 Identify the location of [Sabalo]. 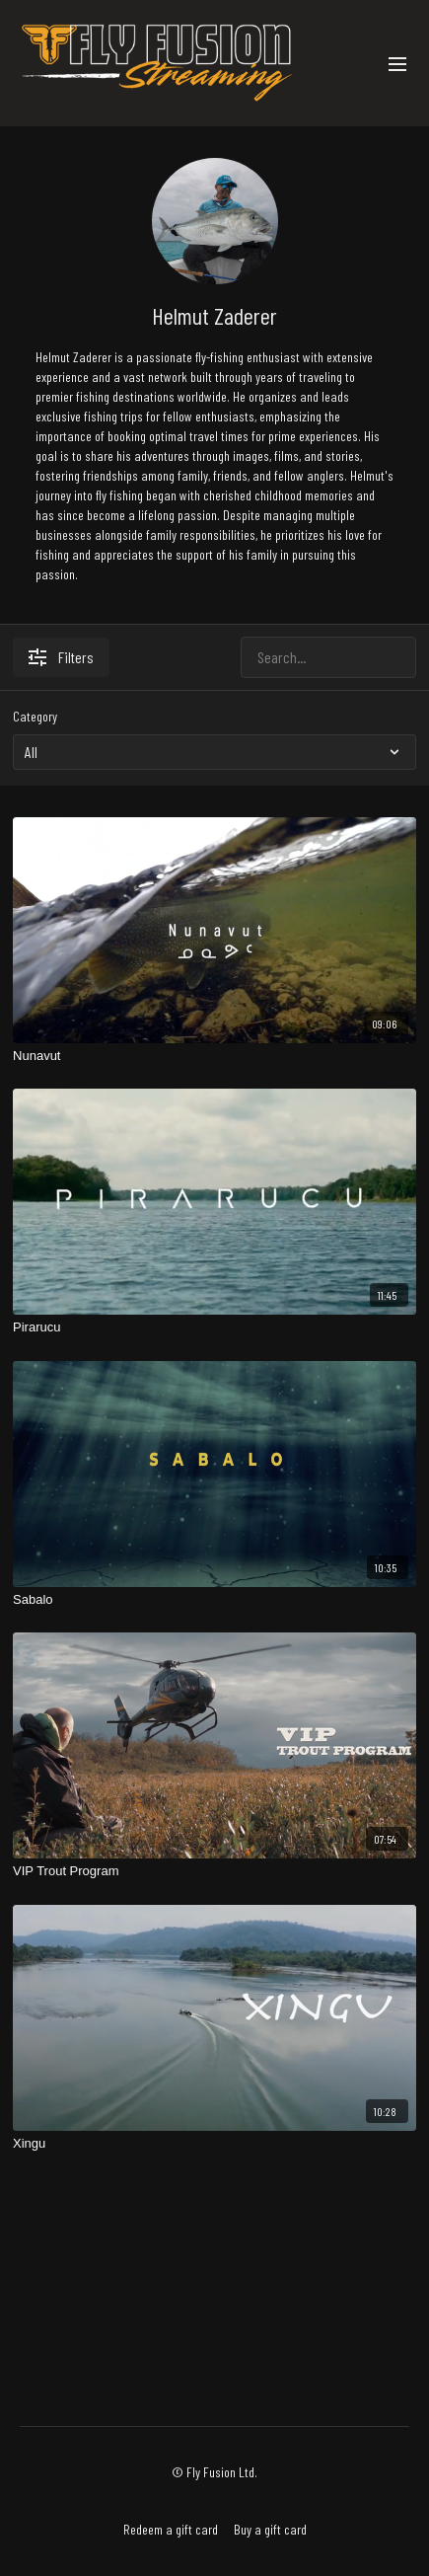
(214, 1600).